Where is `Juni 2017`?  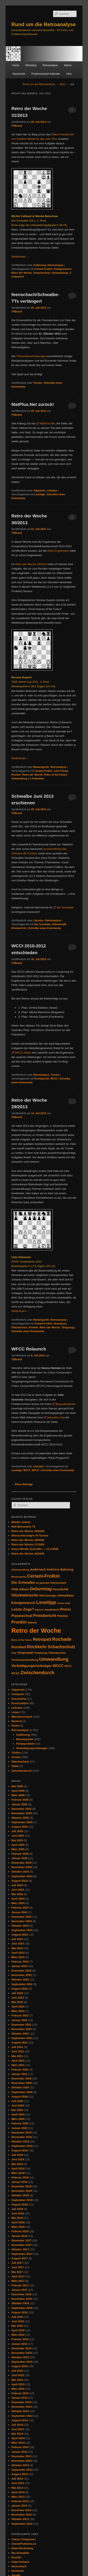 Juni 2017 is located at coordinates (17, 2267).